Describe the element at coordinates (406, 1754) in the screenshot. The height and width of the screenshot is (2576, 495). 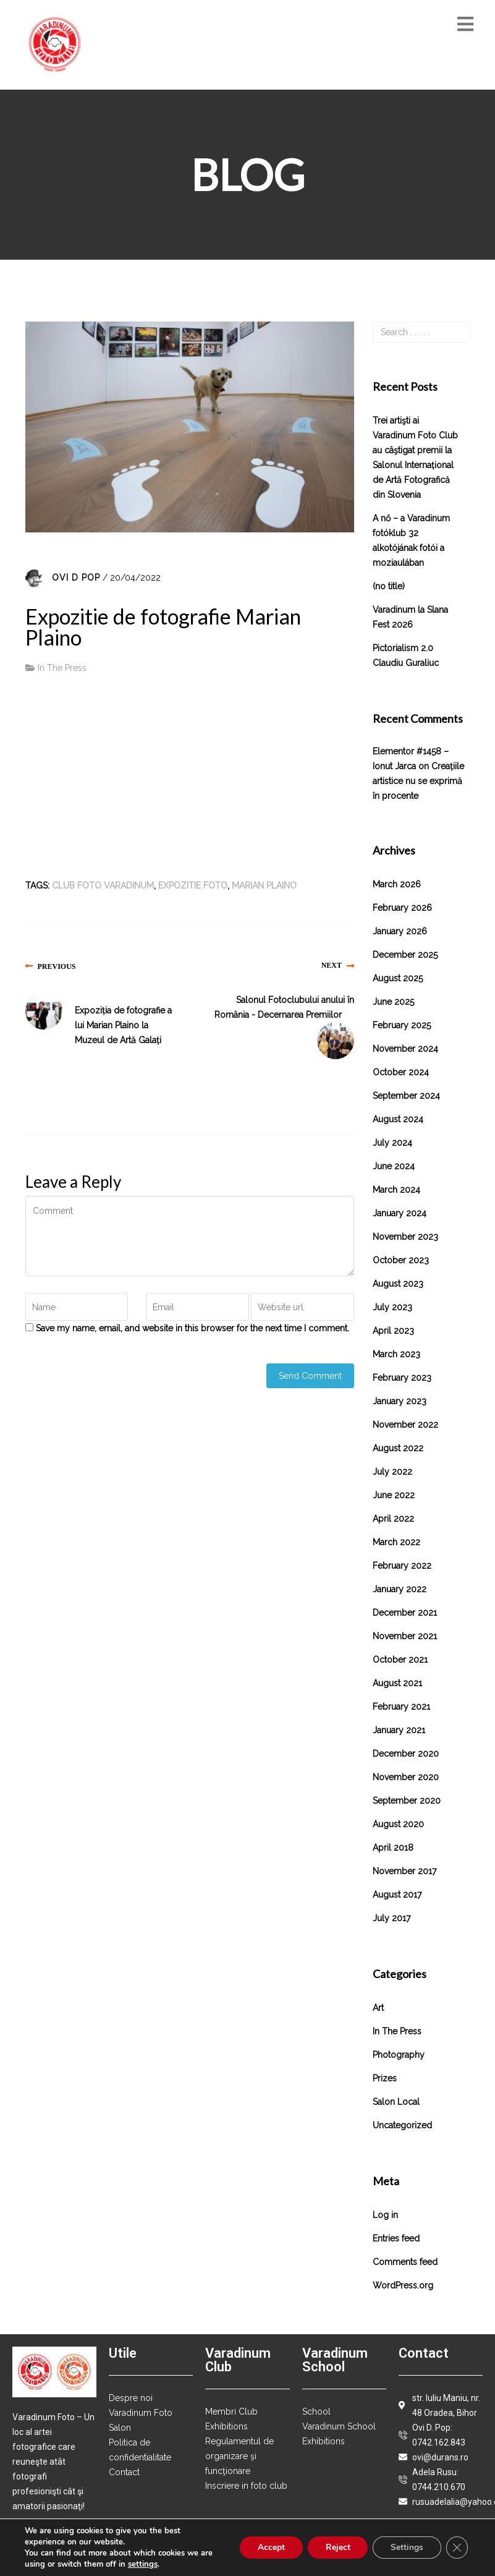
I see `December 2020` at that location.